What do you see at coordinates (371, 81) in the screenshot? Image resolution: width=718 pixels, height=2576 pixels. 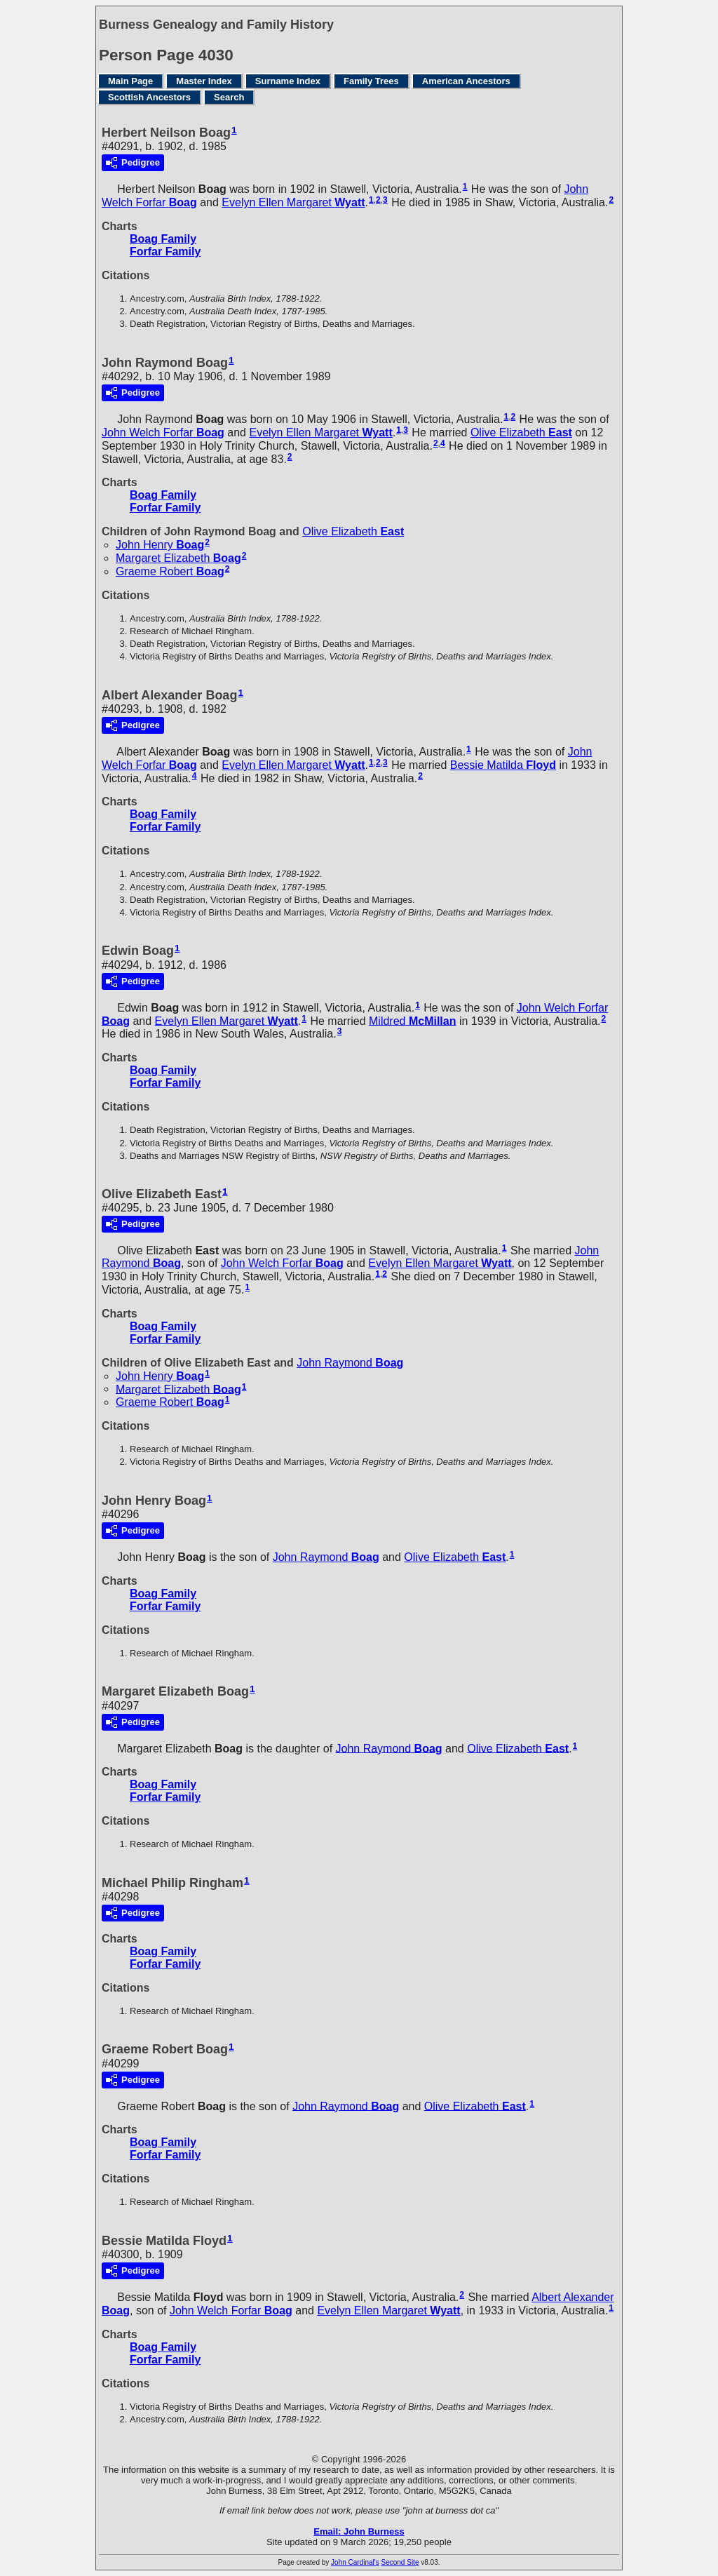 I see `Family Trees` at bounding box center [371, 81].